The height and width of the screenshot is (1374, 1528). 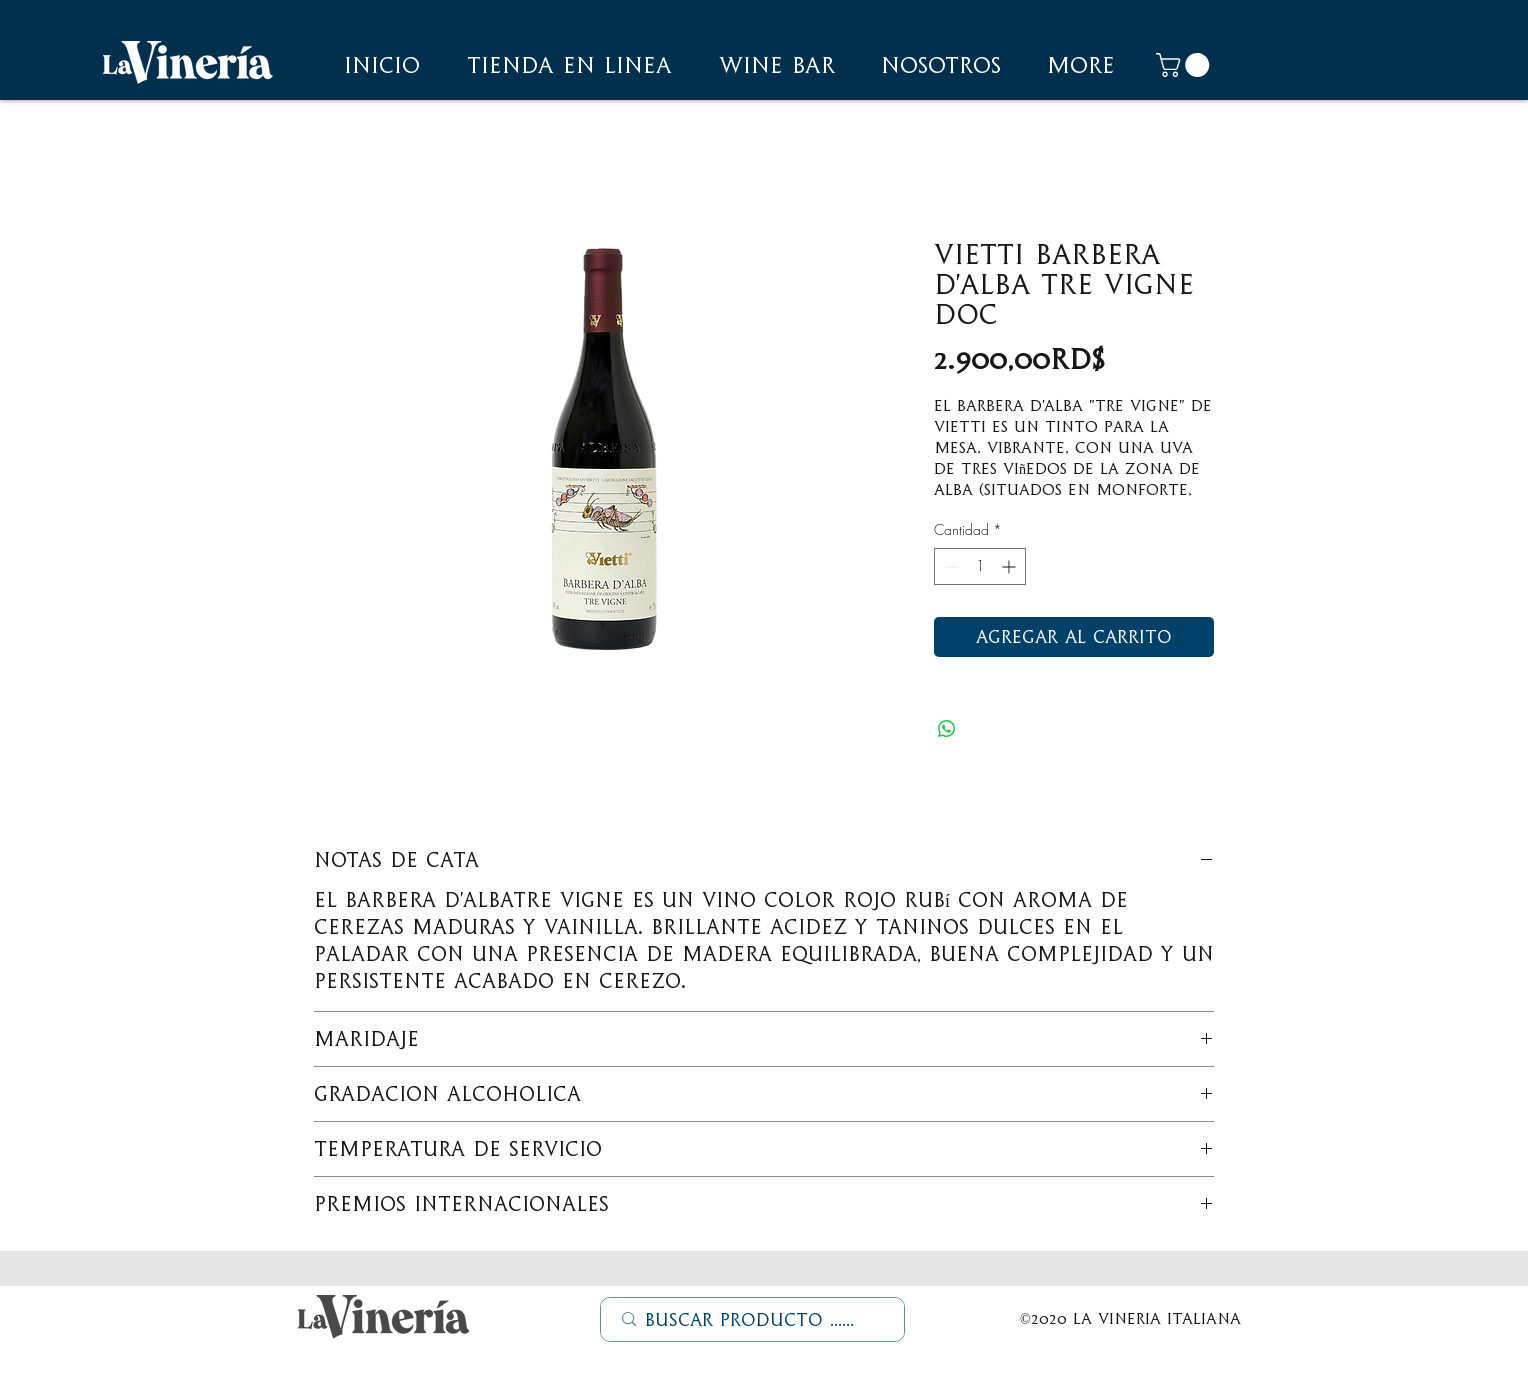 What do you see at coordinates (947, 729) in the screenshot?
I see `[Compartir en WhatsApp]` at bounding box center [947, 729].